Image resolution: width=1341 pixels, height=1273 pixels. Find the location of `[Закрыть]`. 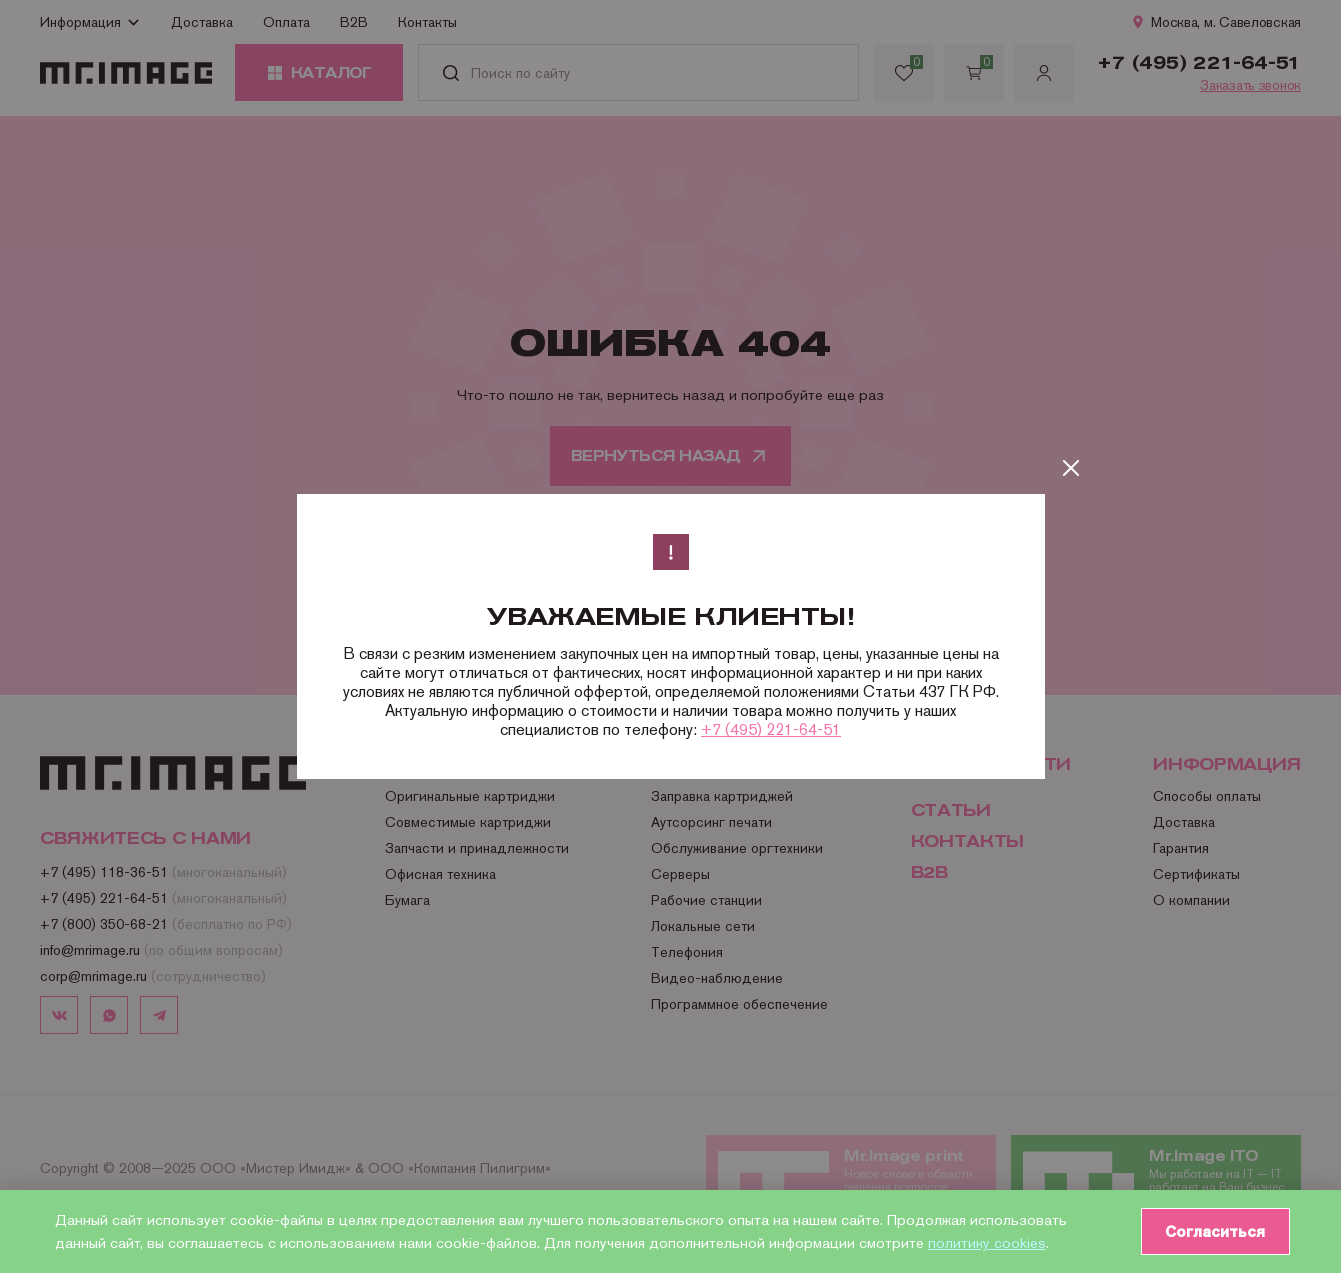

[Закрыть] is located at coordinates (1071, 468).